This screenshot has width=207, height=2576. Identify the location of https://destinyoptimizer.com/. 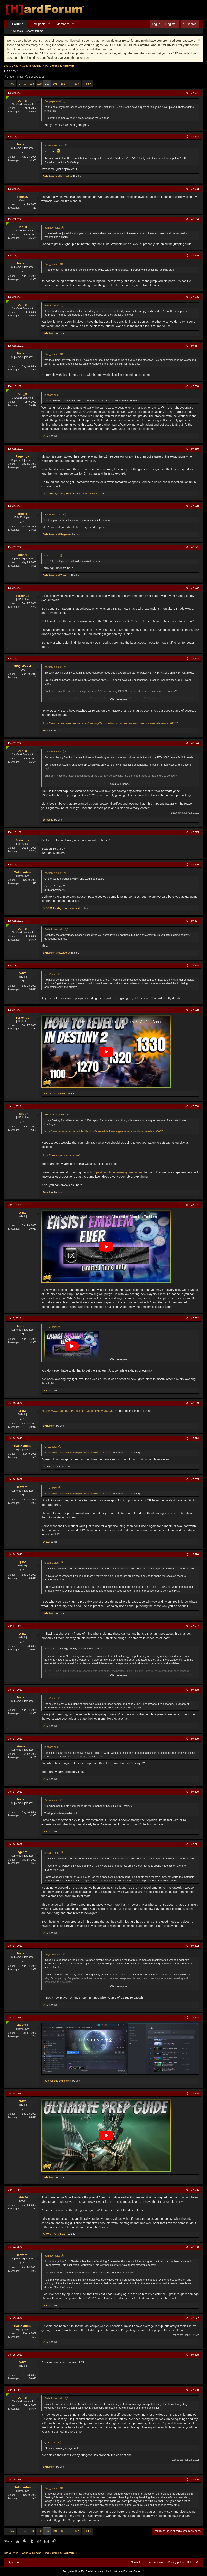
(60, 1155).